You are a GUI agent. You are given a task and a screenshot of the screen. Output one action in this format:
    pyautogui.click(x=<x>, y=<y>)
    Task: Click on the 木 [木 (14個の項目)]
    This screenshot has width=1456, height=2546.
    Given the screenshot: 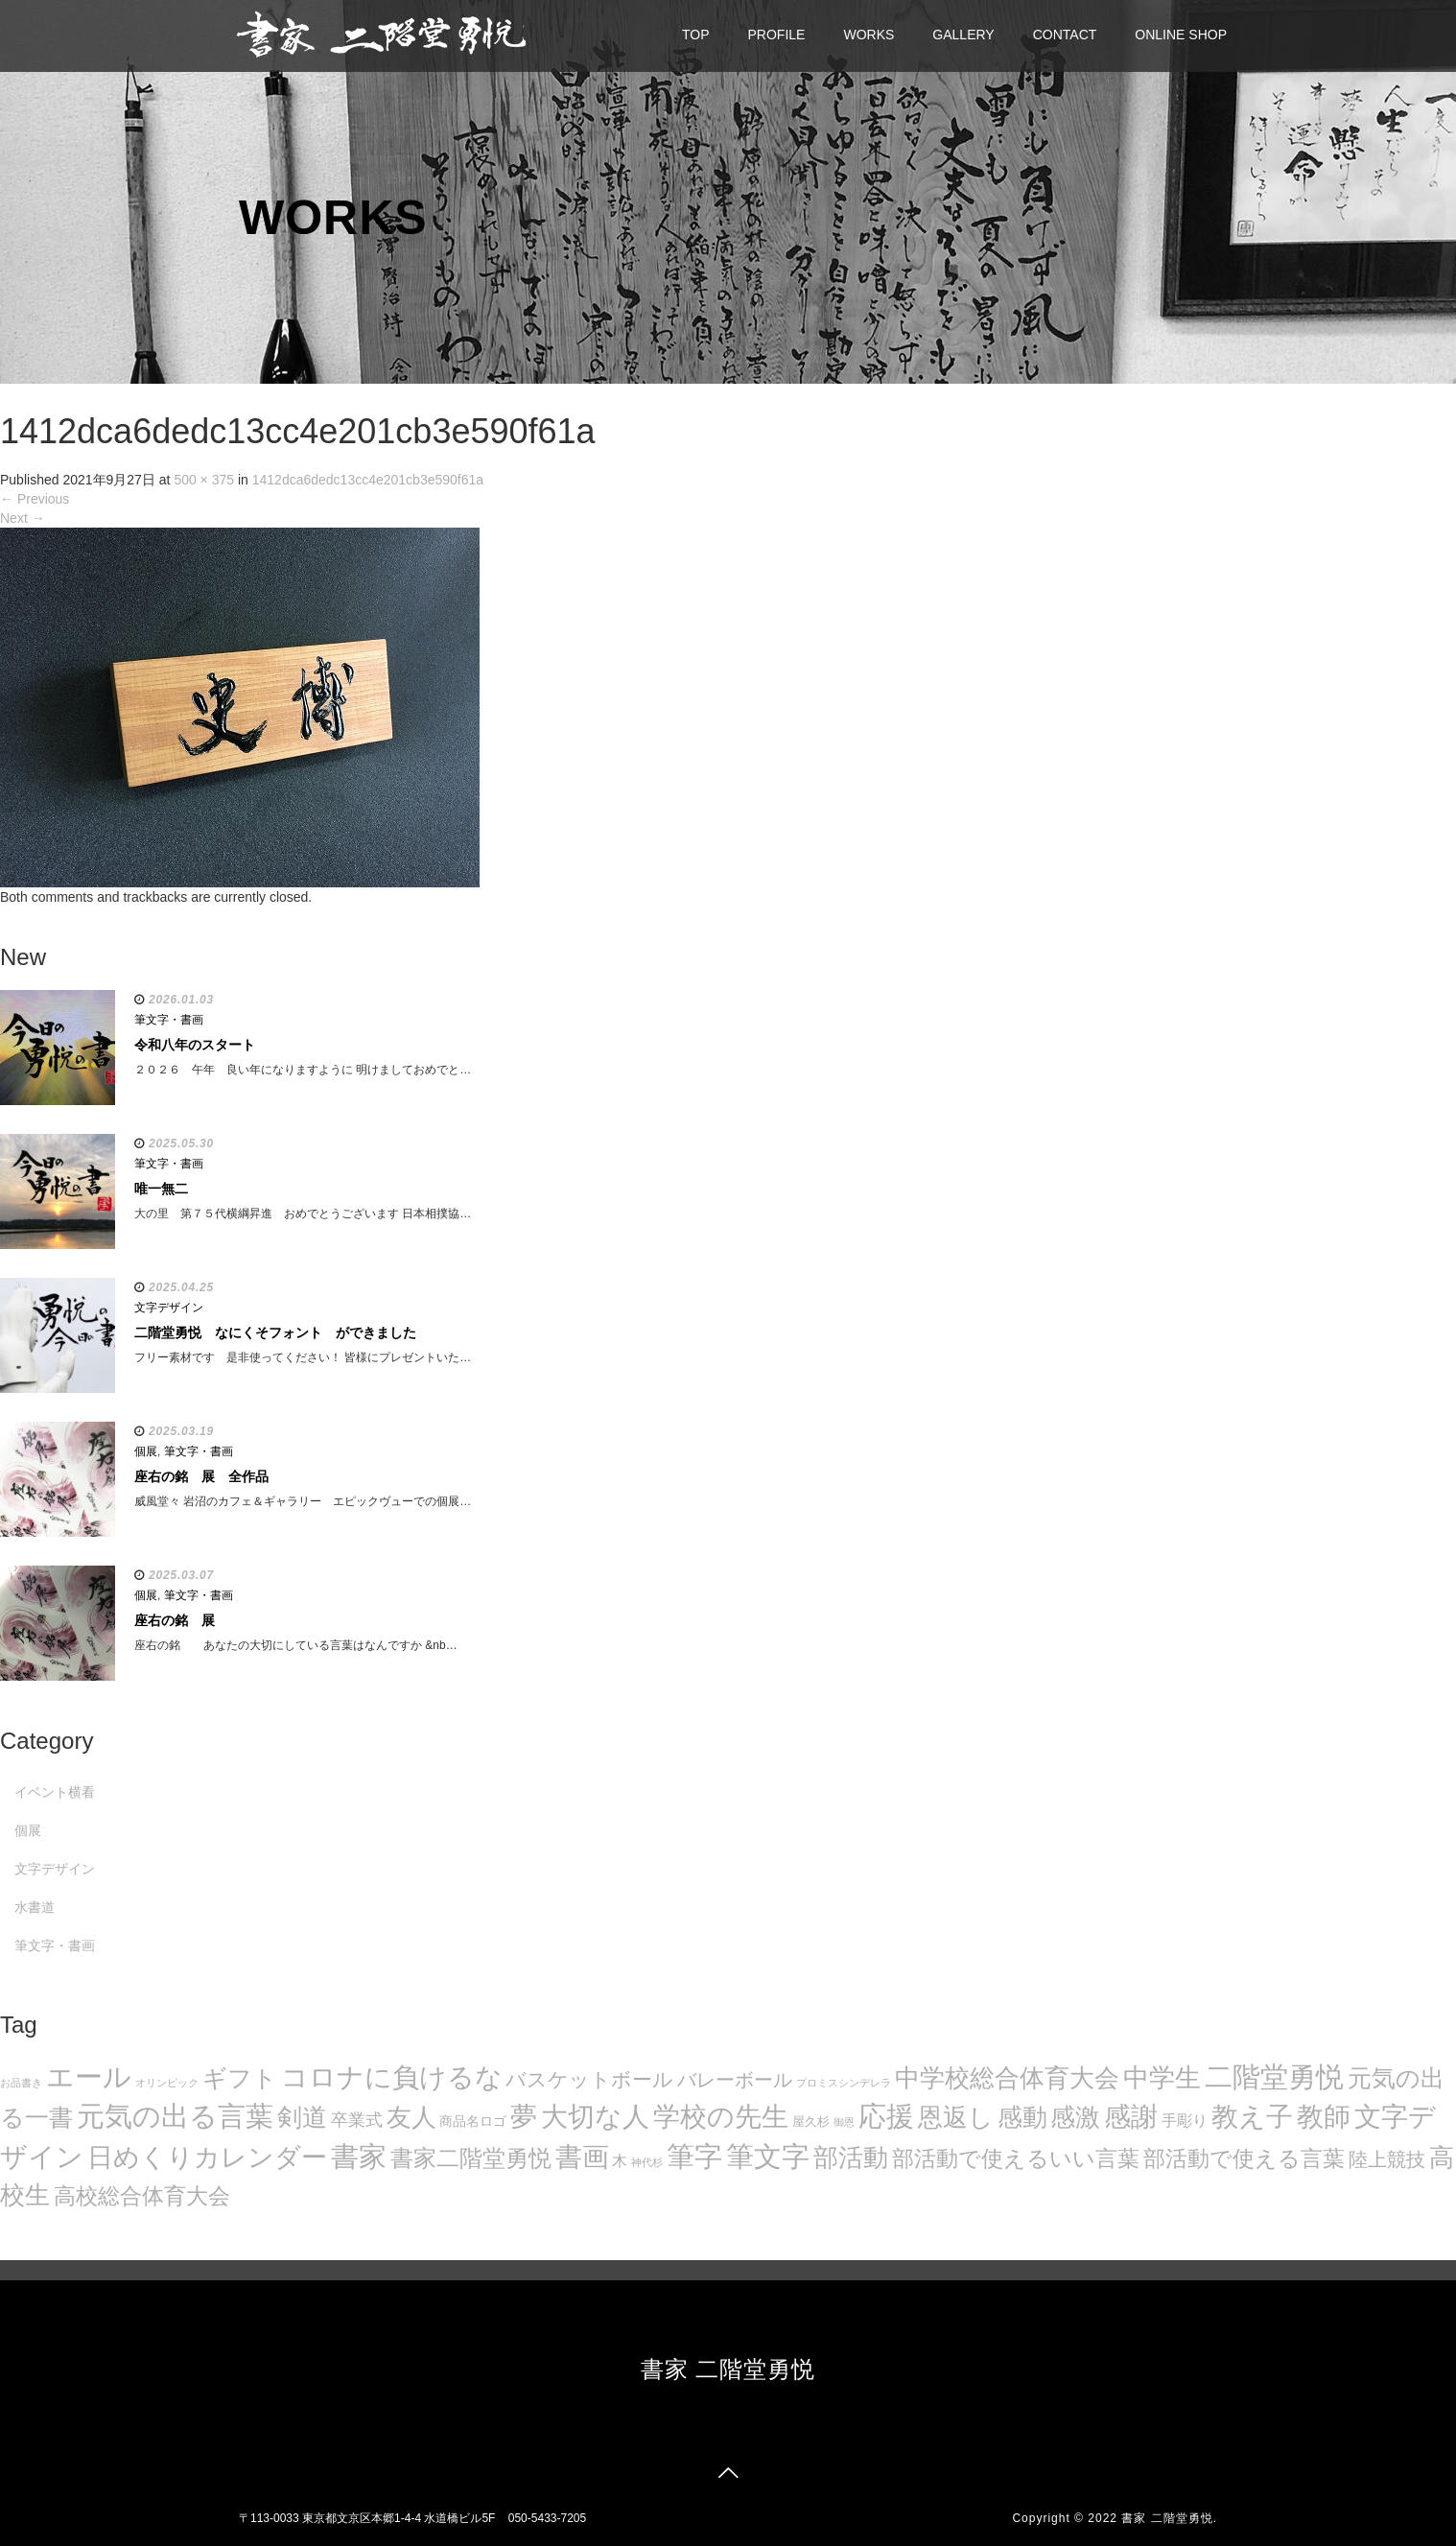 What is the action you would take?
    pyautogui.click(x=619, y=2160)
    